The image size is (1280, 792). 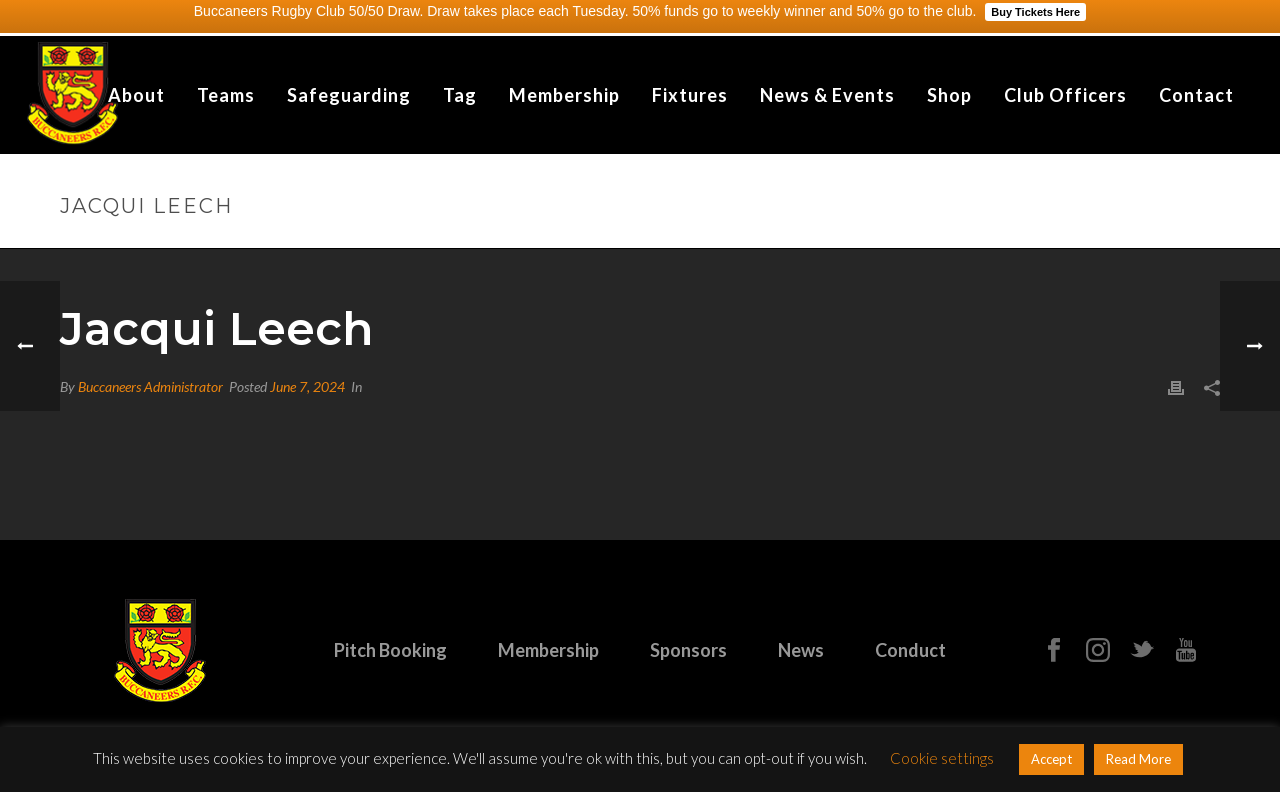 What do you see at coordinates (1051, 759) in the screenshot?
I see `Accept [button]` at bounding box center [1051, 759].